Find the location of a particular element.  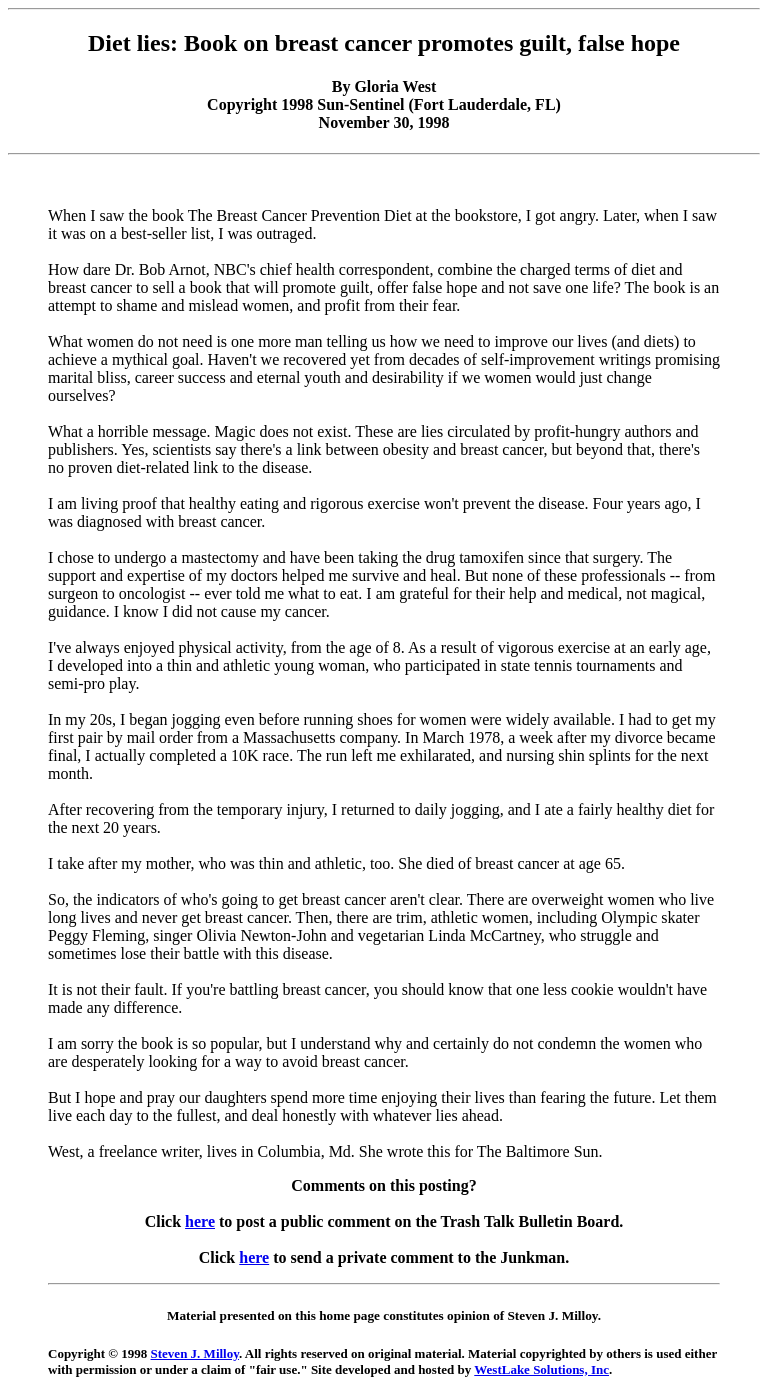

here is located at coordinates (200, 1221).